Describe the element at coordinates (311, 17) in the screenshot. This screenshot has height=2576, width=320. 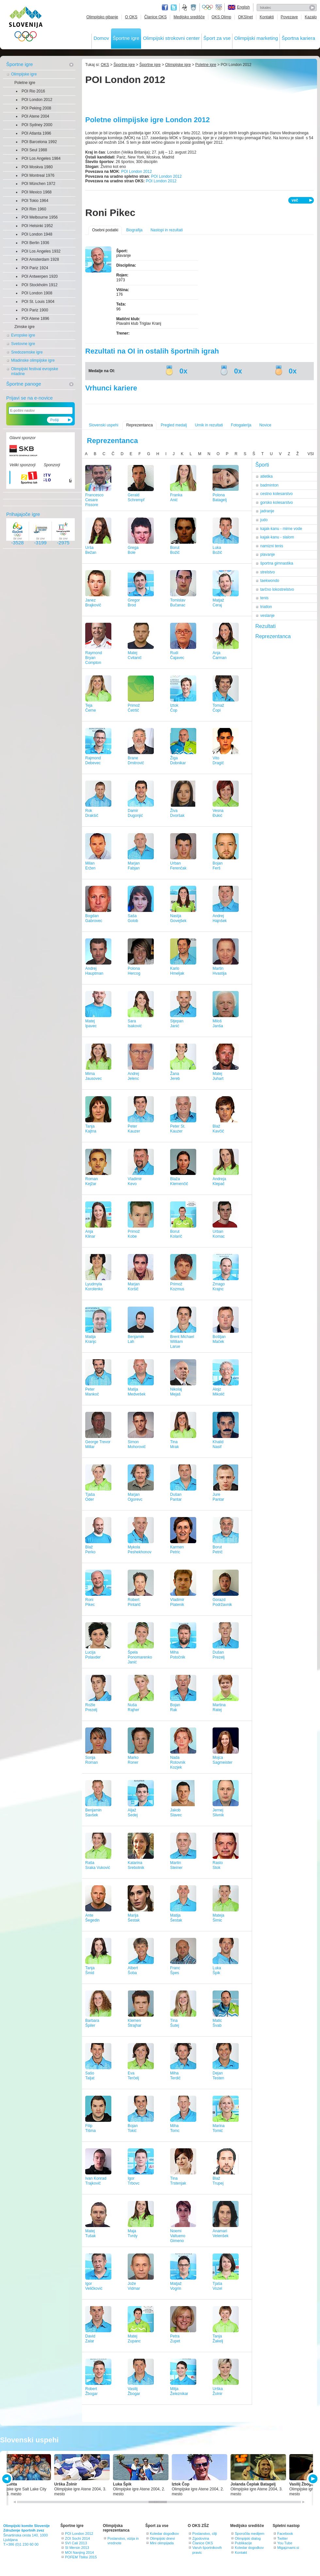
I see `Kazalo` at that location.